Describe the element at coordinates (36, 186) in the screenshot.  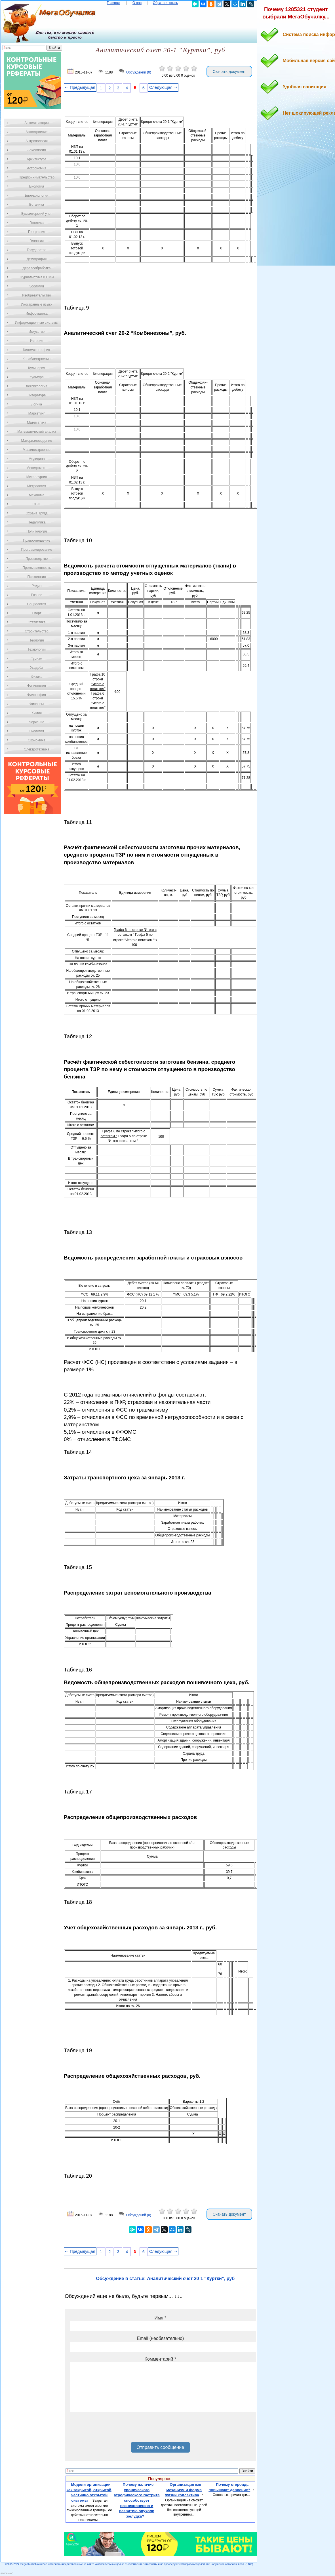
I see `Биология` at that location.